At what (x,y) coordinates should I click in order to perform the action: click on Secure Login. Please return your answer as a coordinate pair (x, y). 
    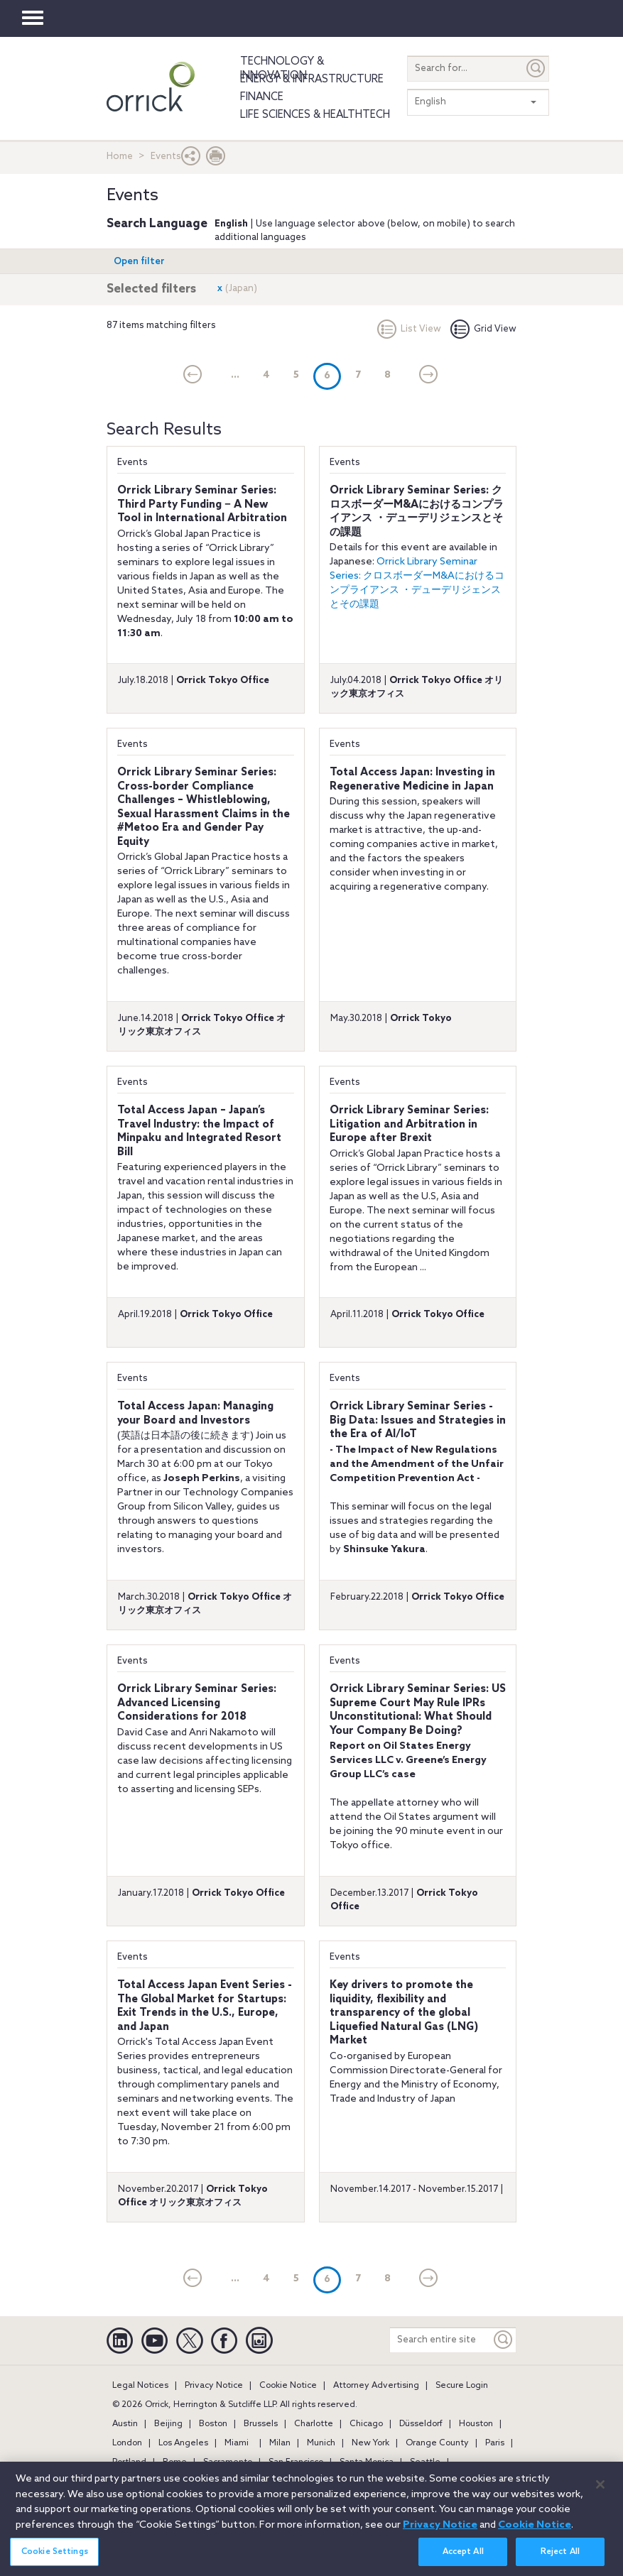
    Looking at the image, I should click on (461, 2386).